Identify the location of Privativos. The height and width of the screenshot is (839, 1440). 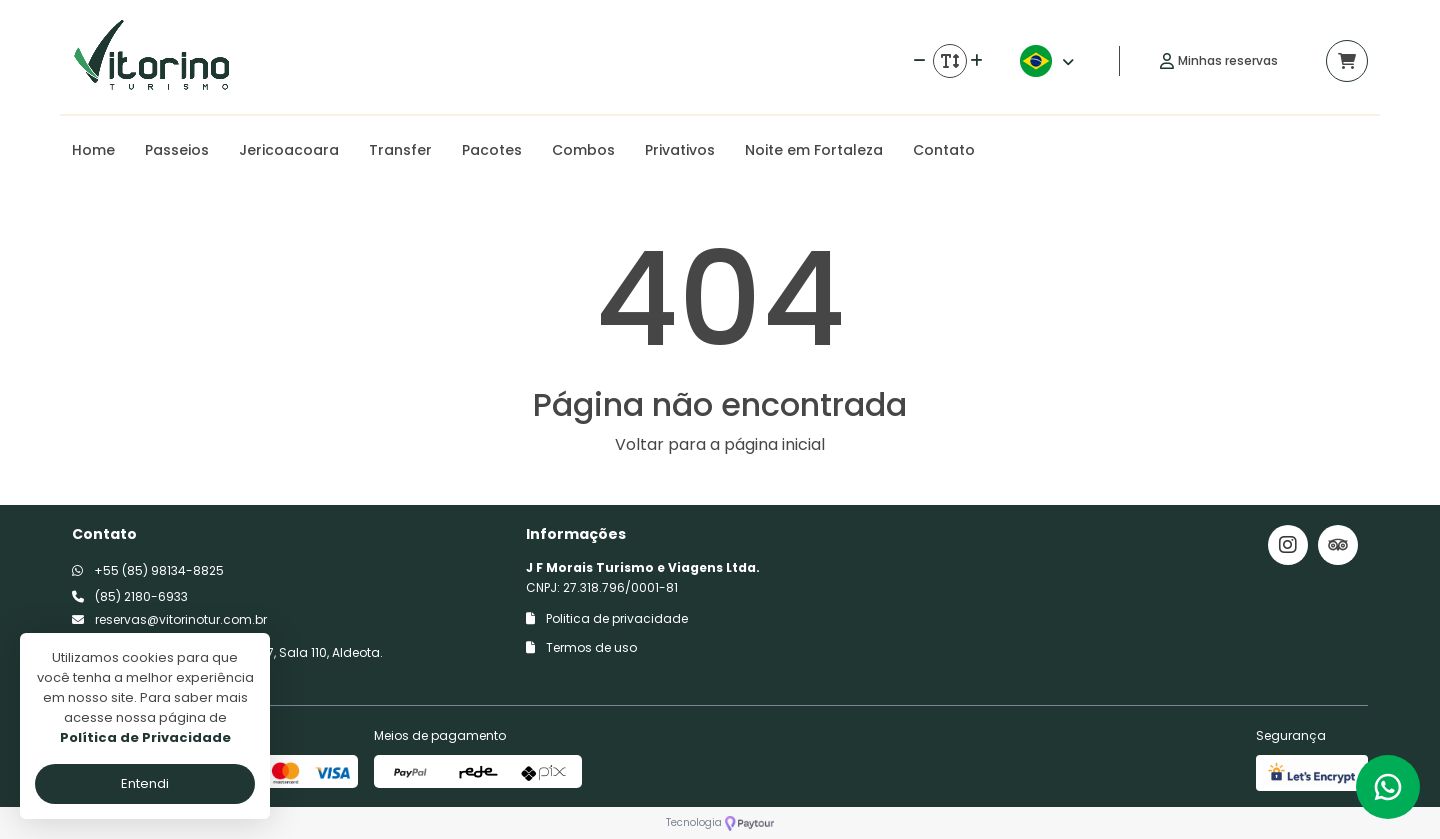
(680, 150).